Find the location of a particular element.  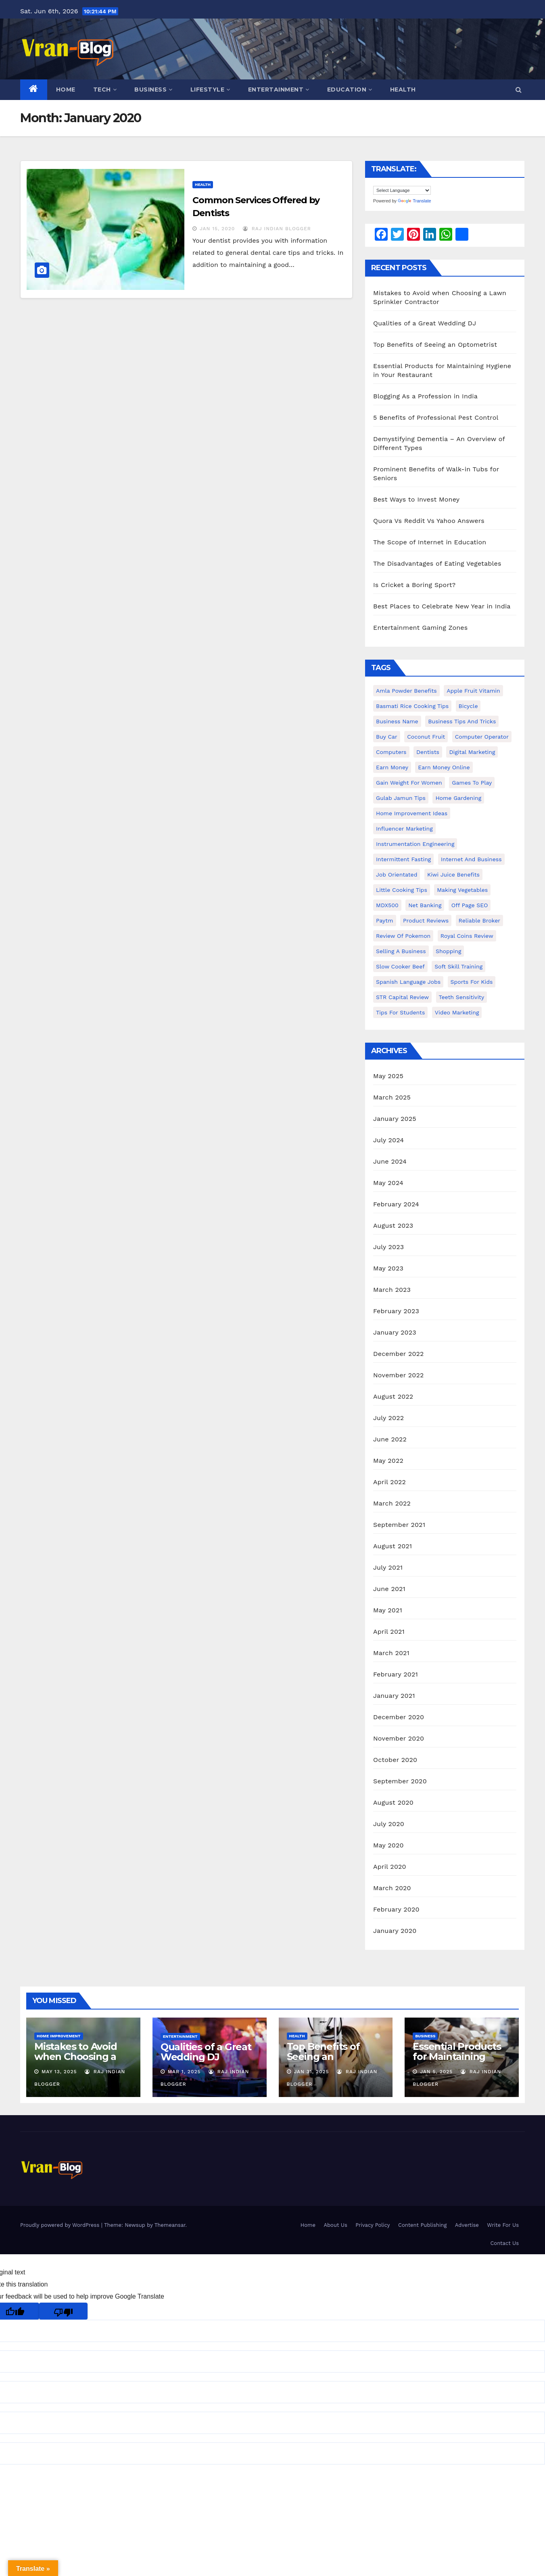

gain weight for women [gain weight for women (1 item)] is located at coordinates (409, 782).